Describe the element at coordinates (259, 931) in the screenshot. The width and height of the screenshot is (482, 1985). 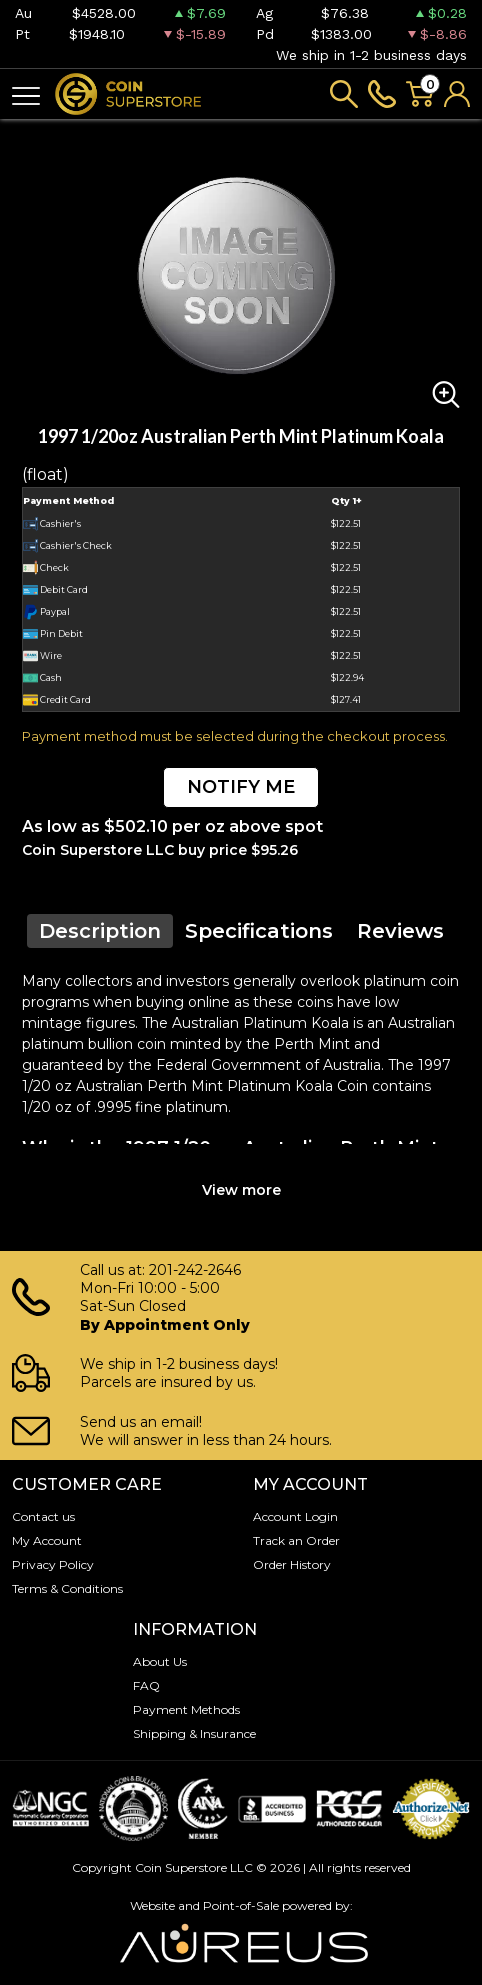
I see `Specifications [tab]` at that location.